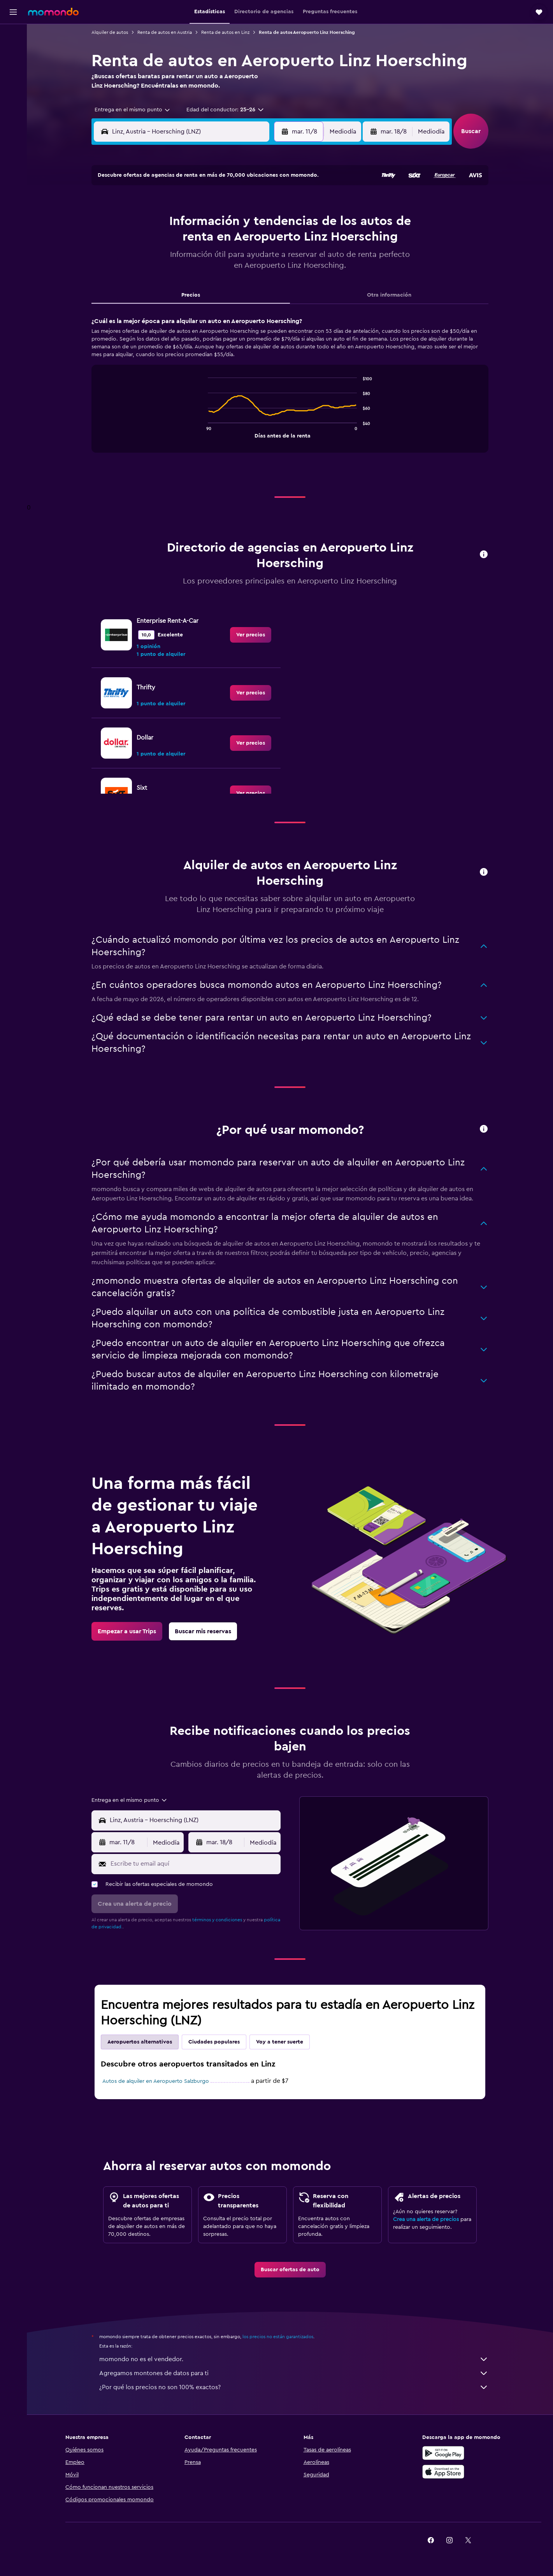  I want to click on Alquiler de autos, so click(109, 32).